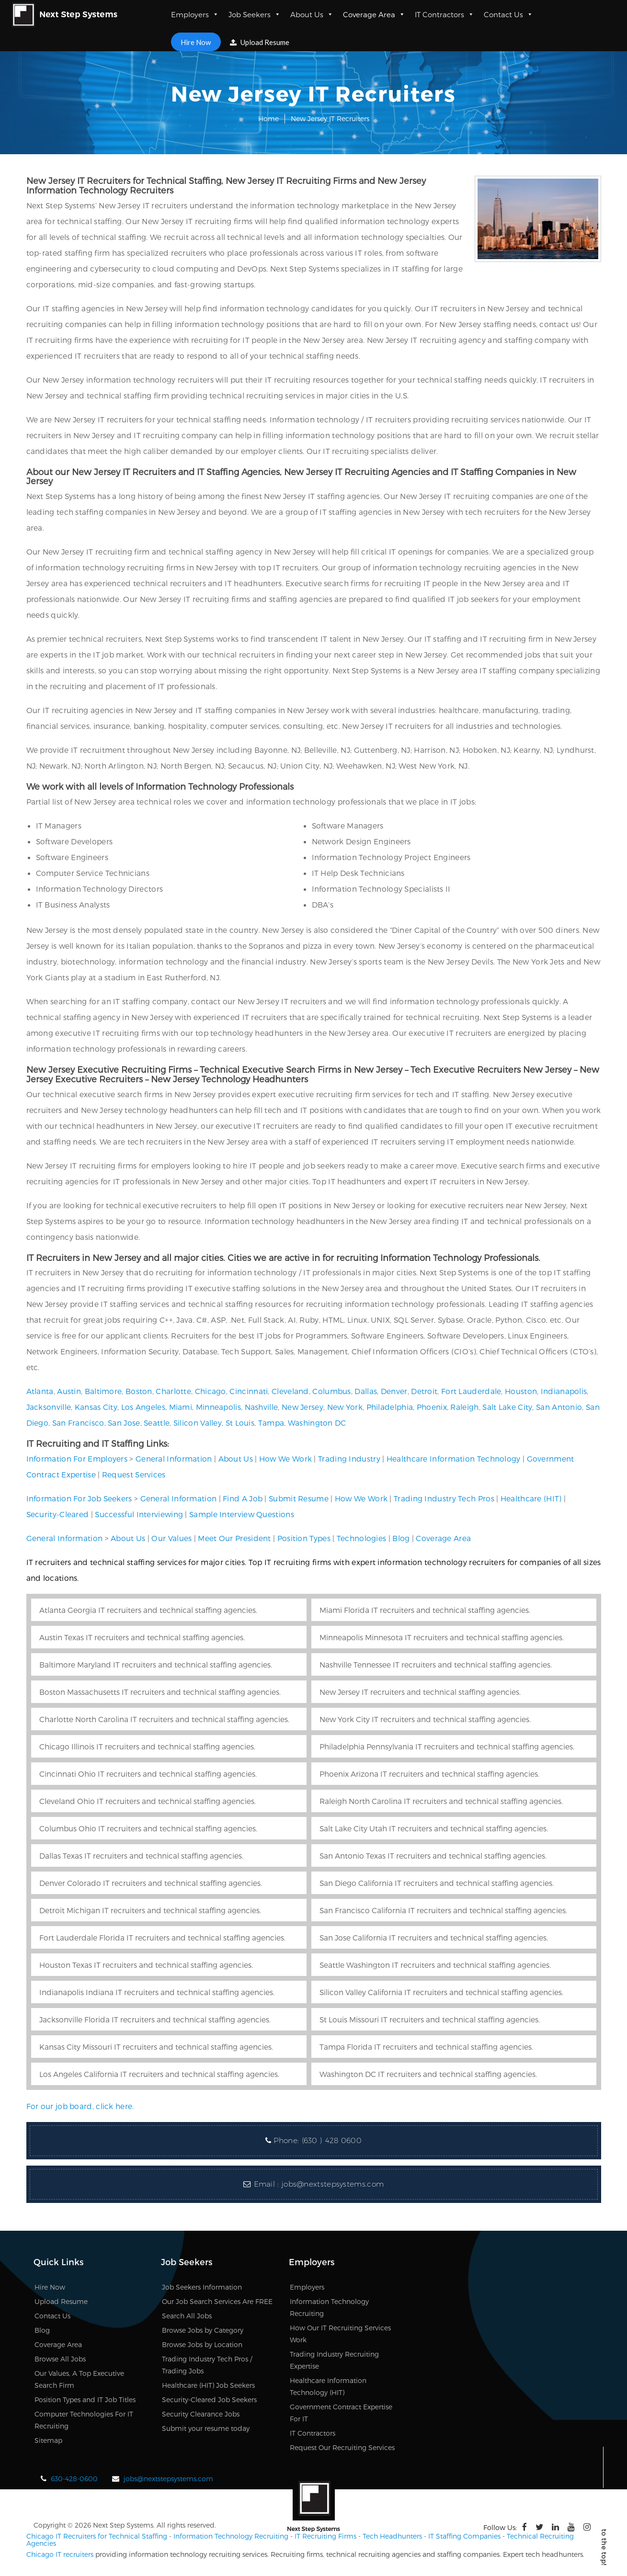 The height and width of the screenshot is (2576, 627). What do you see at coordinates (160, 1691) in the screenshot?
I see `Boston Massachusetts IT recruiters and technical staffing agencies.` at bounding box center [160, 1691].